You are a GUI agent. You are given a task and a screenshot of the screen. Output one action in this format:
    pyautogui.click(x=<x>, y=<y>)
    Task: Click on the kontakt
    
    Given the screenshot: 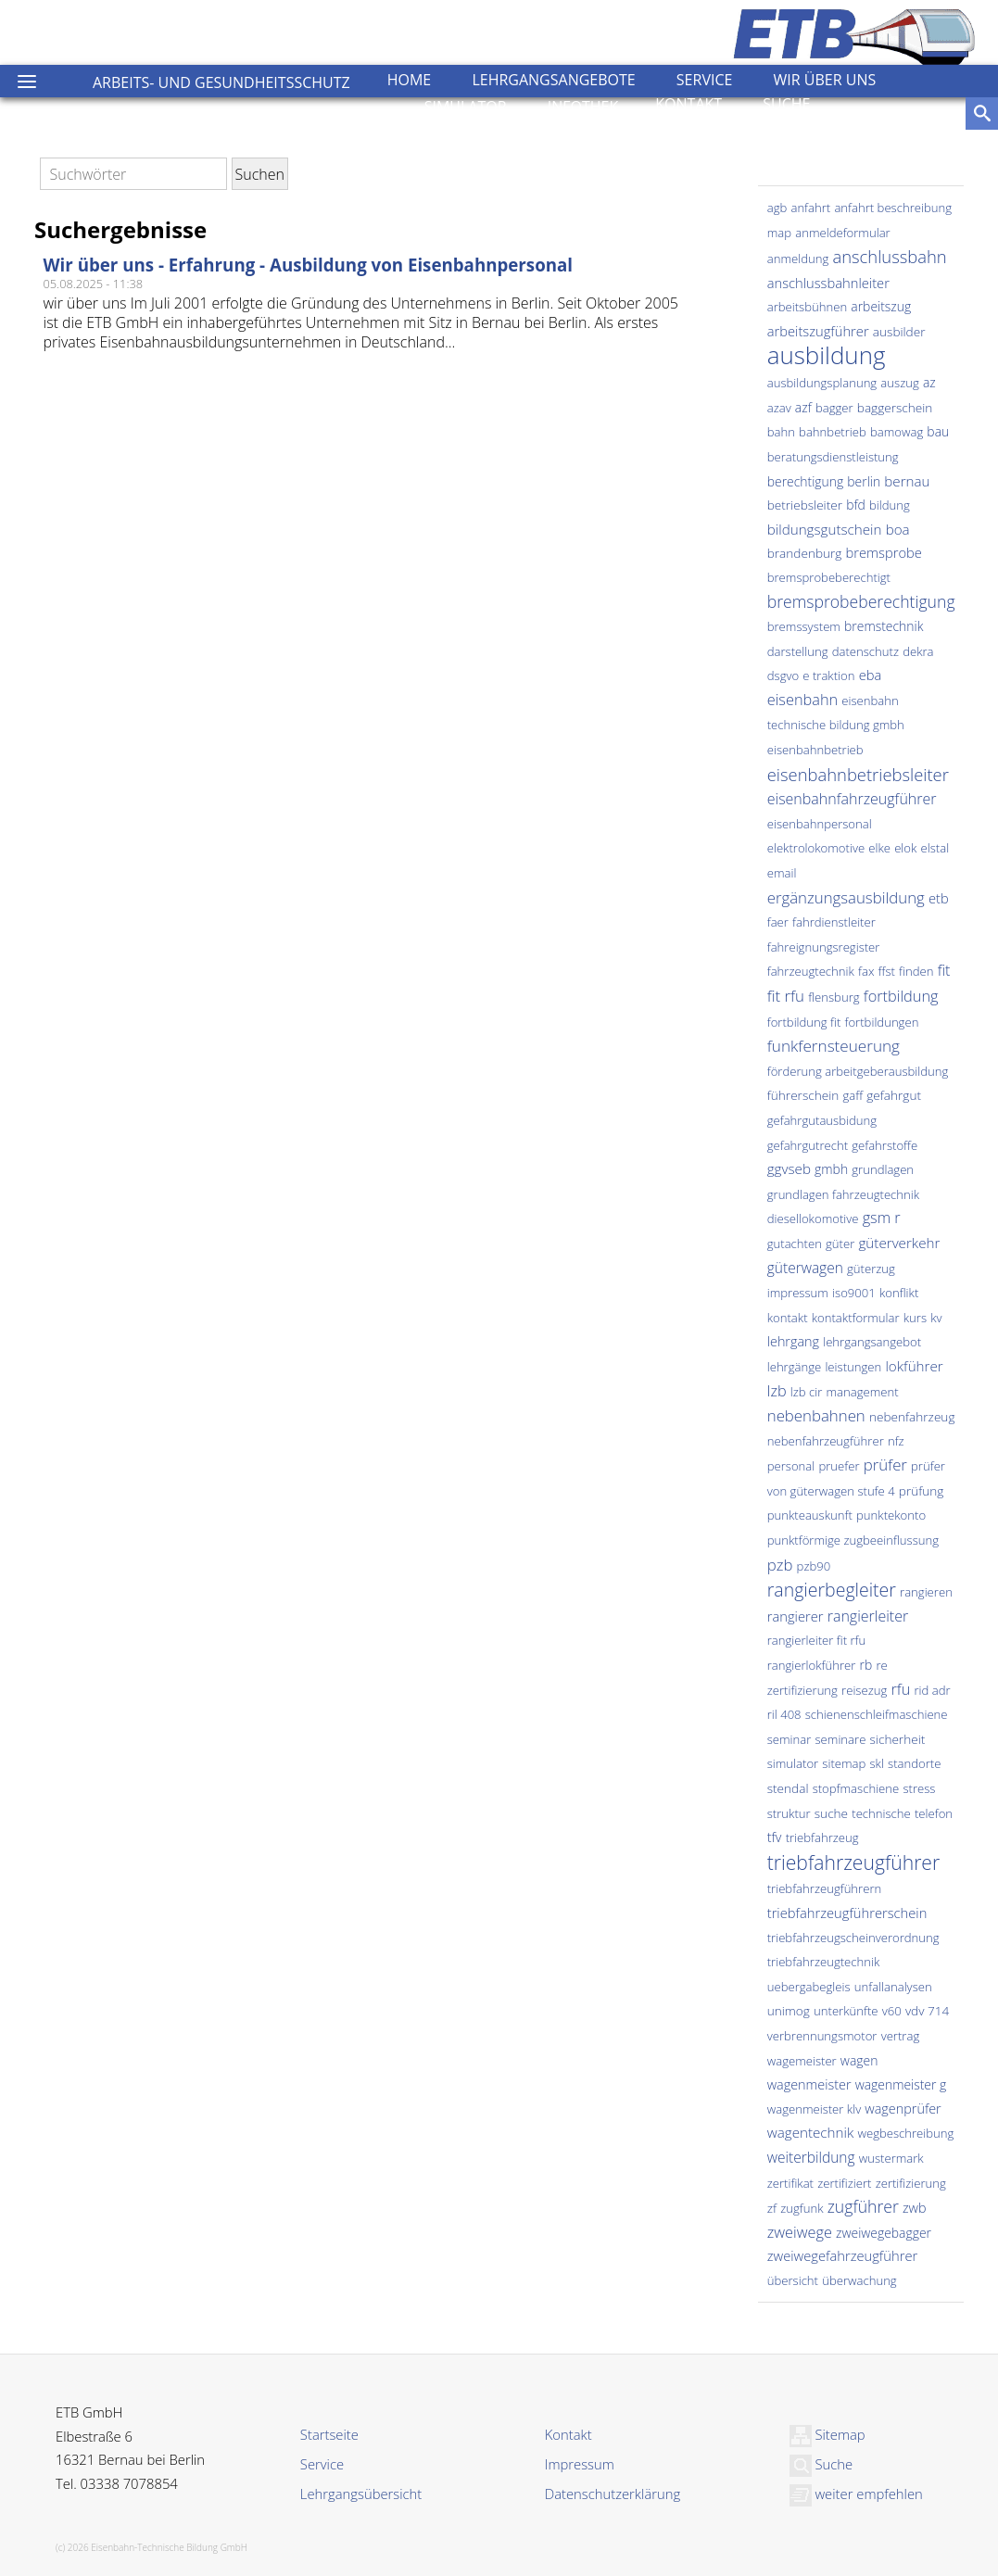 What is the action you would take?
    pyautogui.click(x=787, y=1317)
    